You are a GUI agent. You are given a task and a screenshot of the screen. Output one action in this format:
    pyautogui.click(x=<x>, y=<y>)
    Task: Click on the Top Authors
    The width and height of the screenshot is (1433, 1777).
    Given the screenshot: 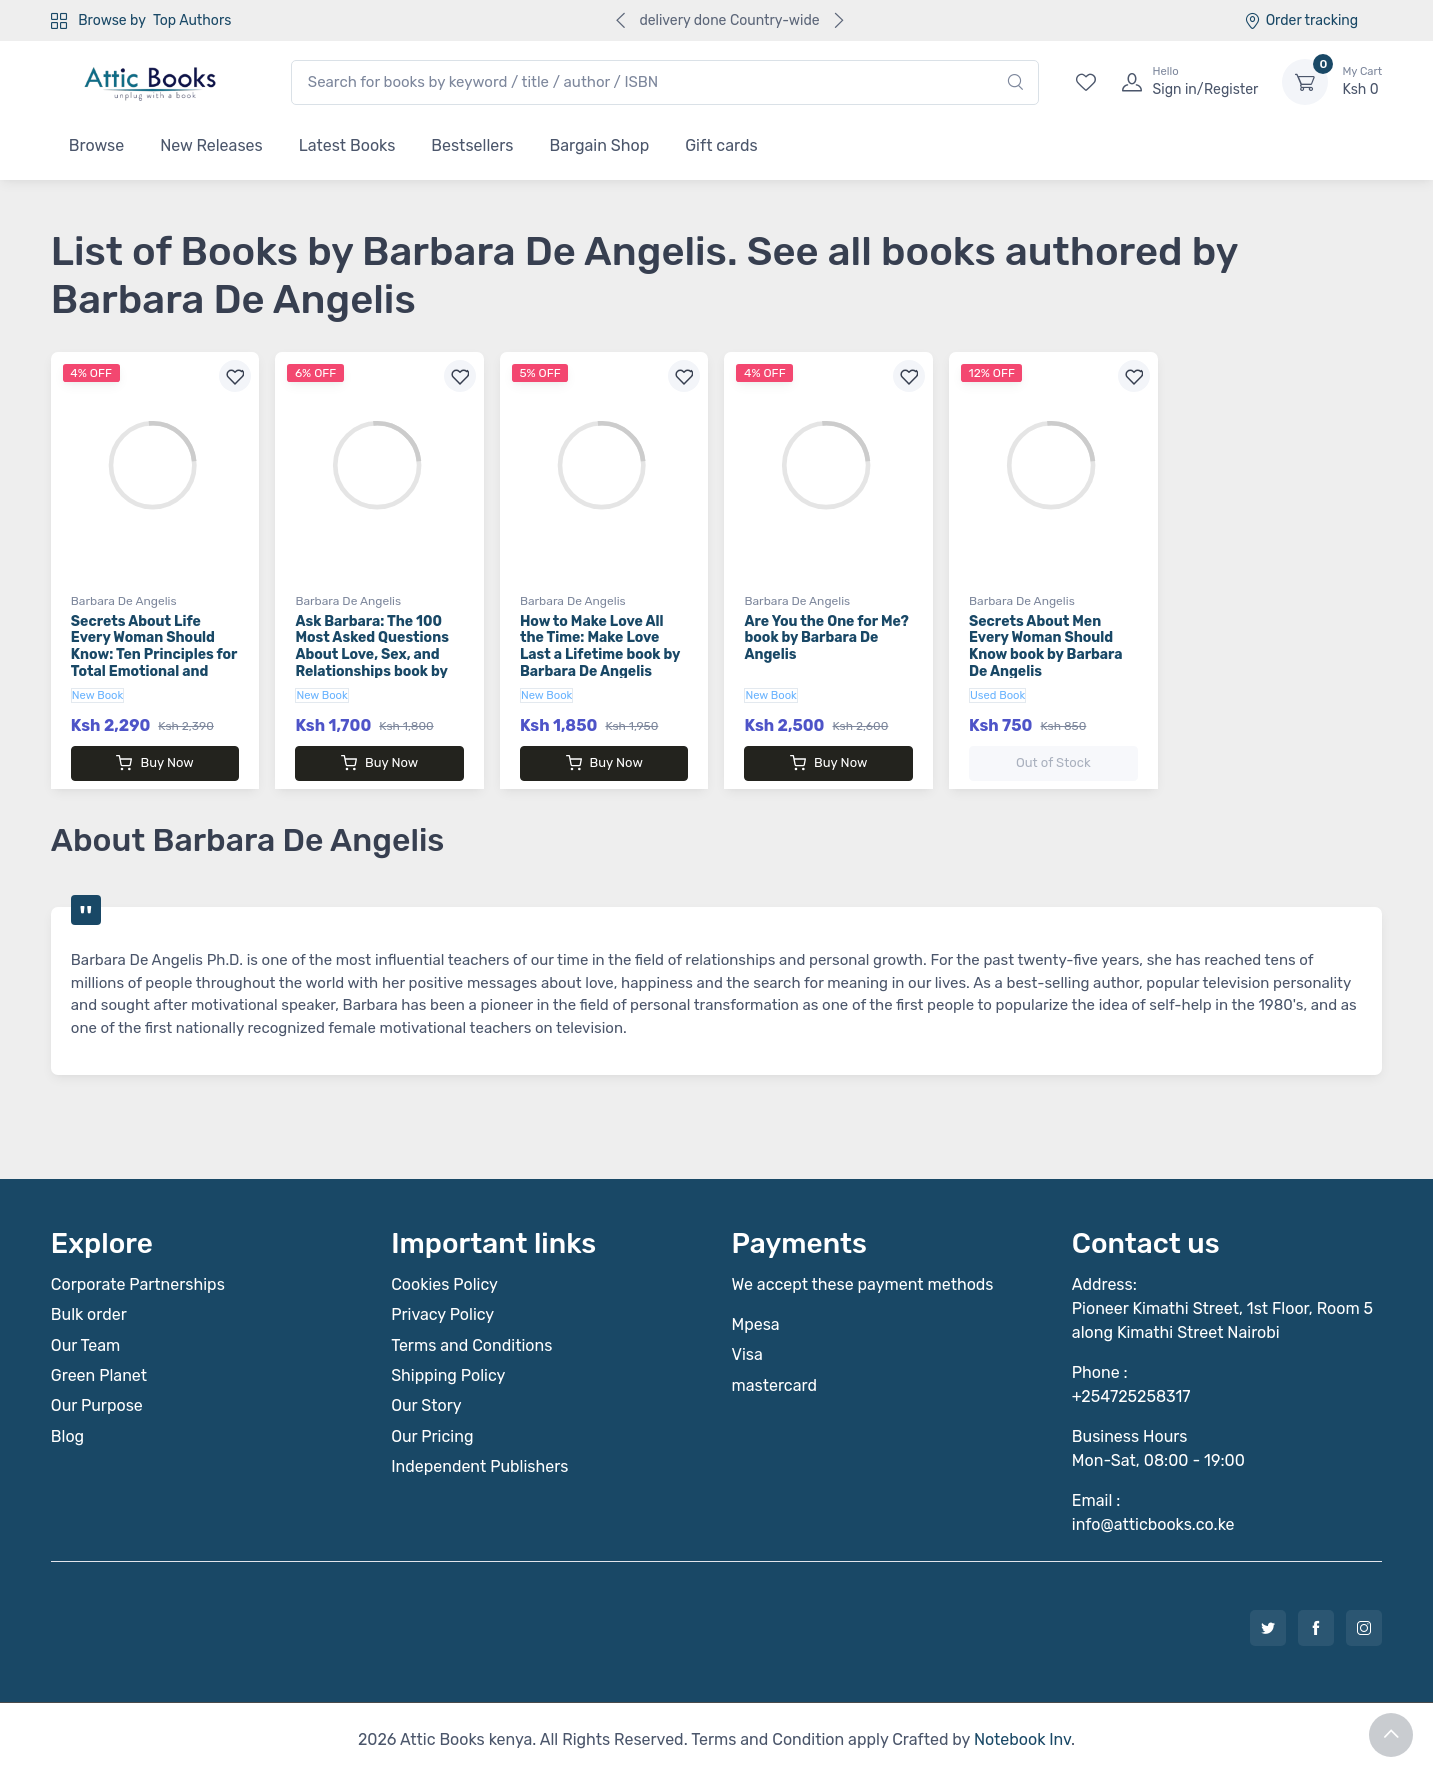 What is the action you would take?
    pyautogui.click(x=192, y=20)
    